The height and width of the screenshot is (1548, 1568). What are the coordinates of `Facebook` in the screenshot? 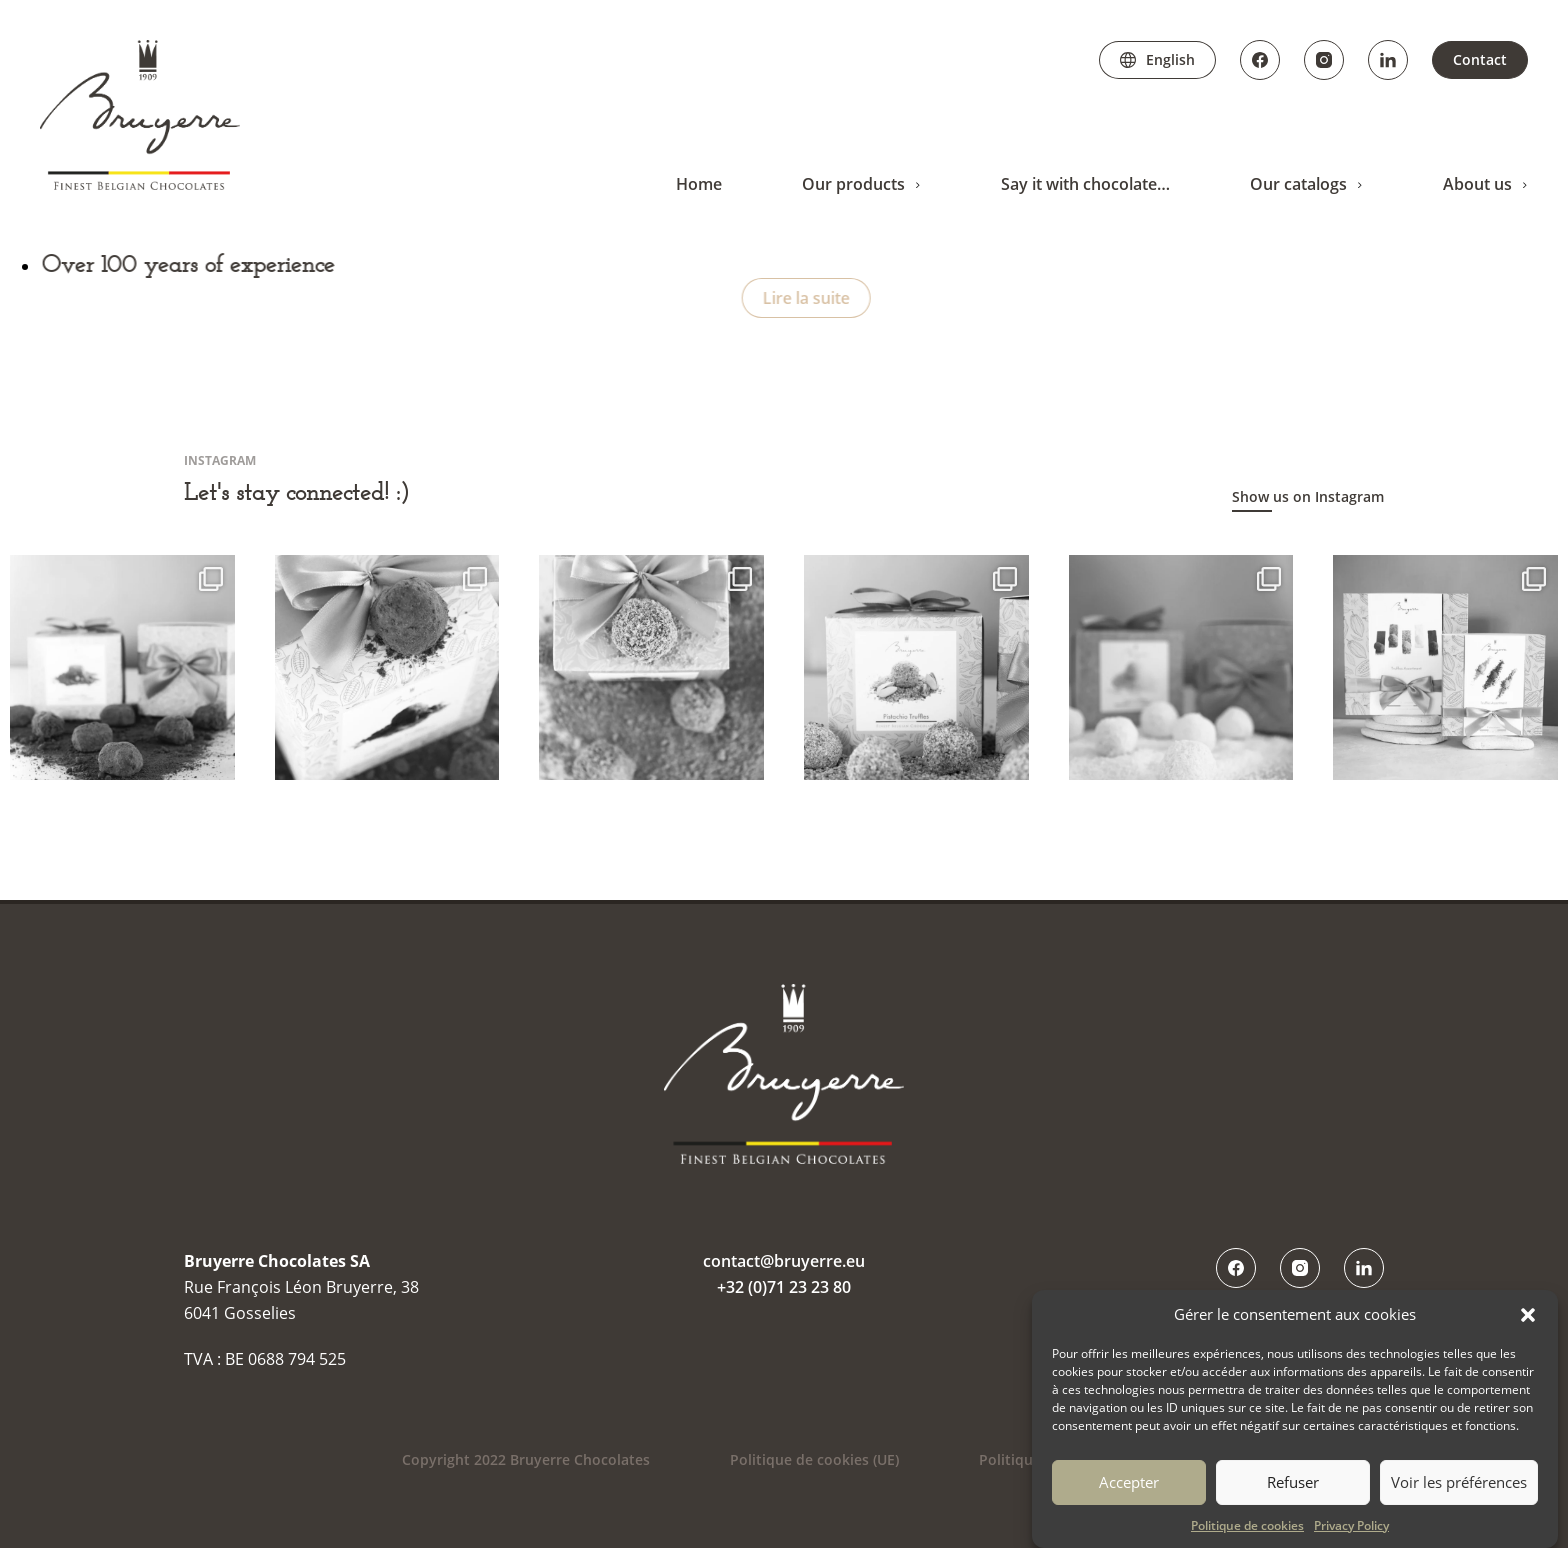 It's located at (1260, 60).